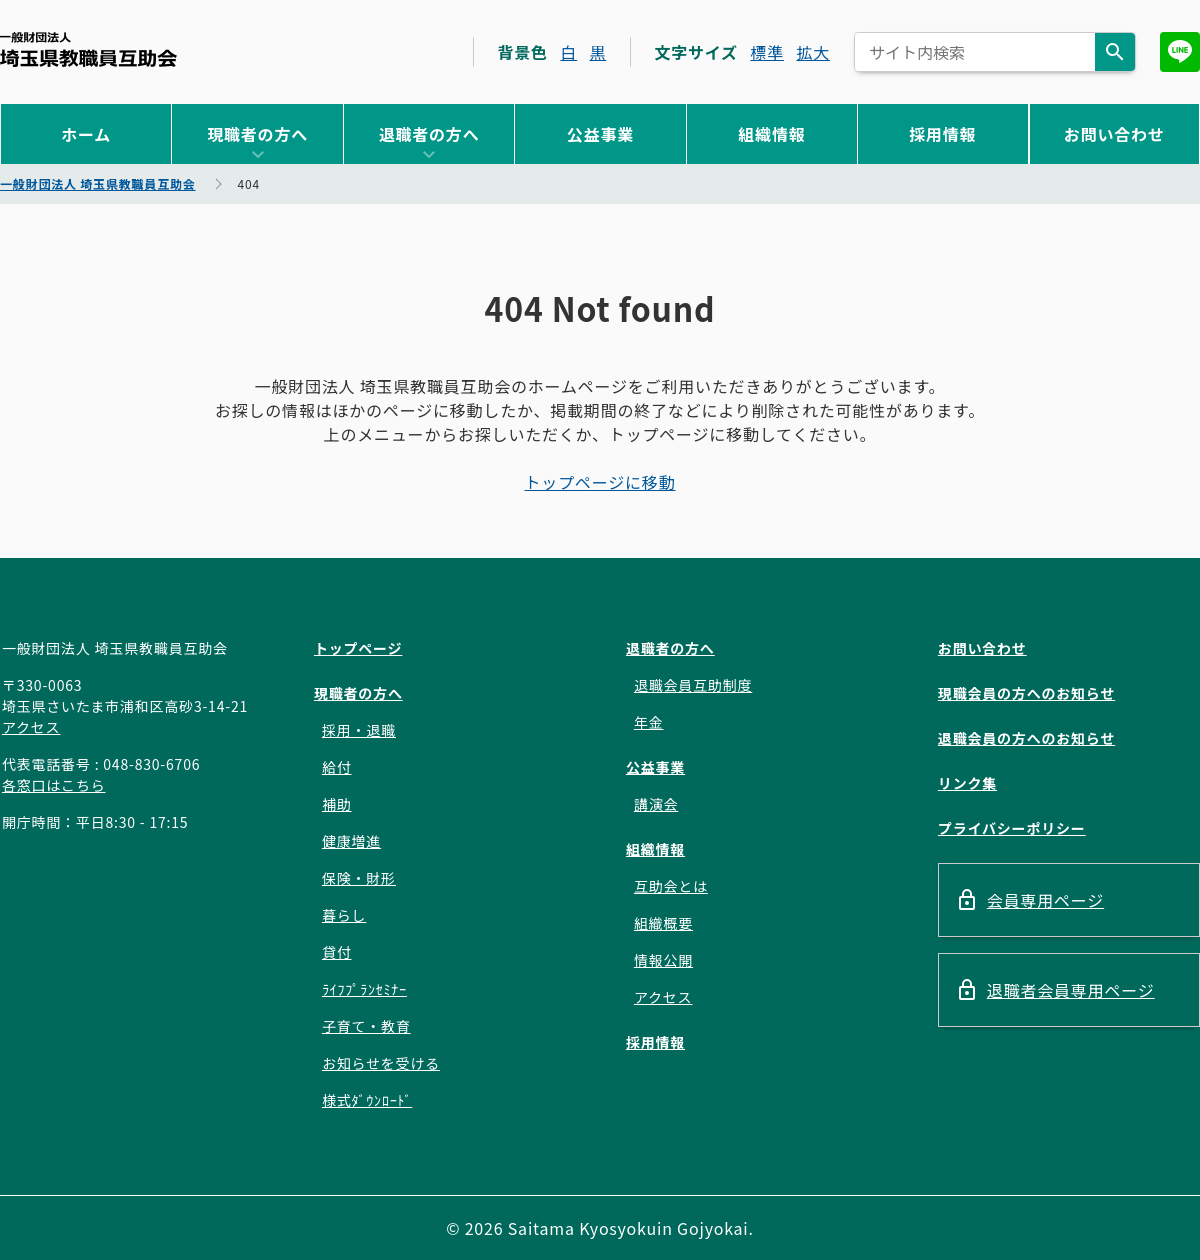 The height and width of the screenshot is (1260, 1200). What do you see at coordinates (344, 915) in the screenshot?
I see `暮らし` at bounding box center [344, 915].